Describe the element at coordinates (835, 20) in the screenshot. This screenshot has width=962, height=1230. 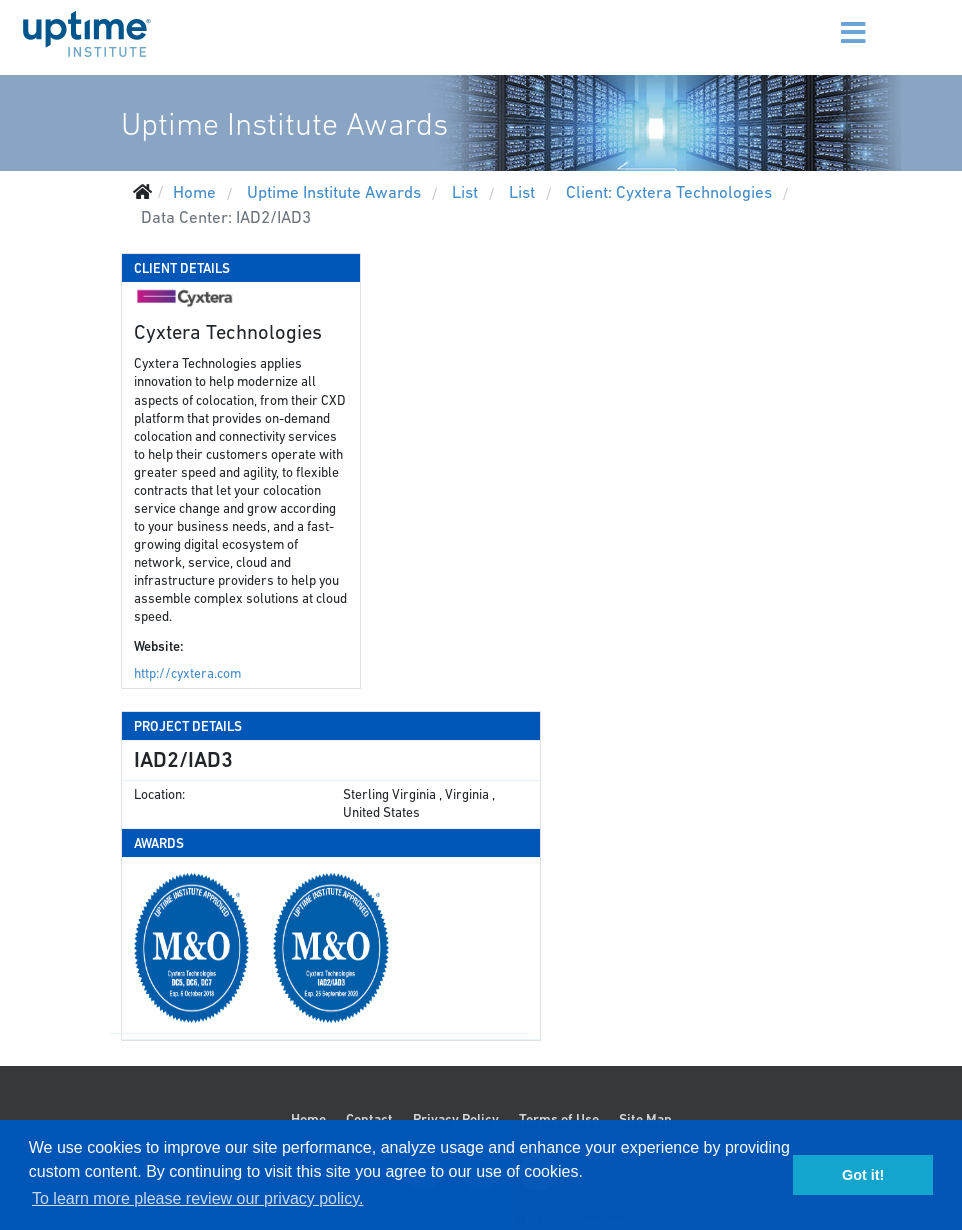
I see `[Menu]` at that location.